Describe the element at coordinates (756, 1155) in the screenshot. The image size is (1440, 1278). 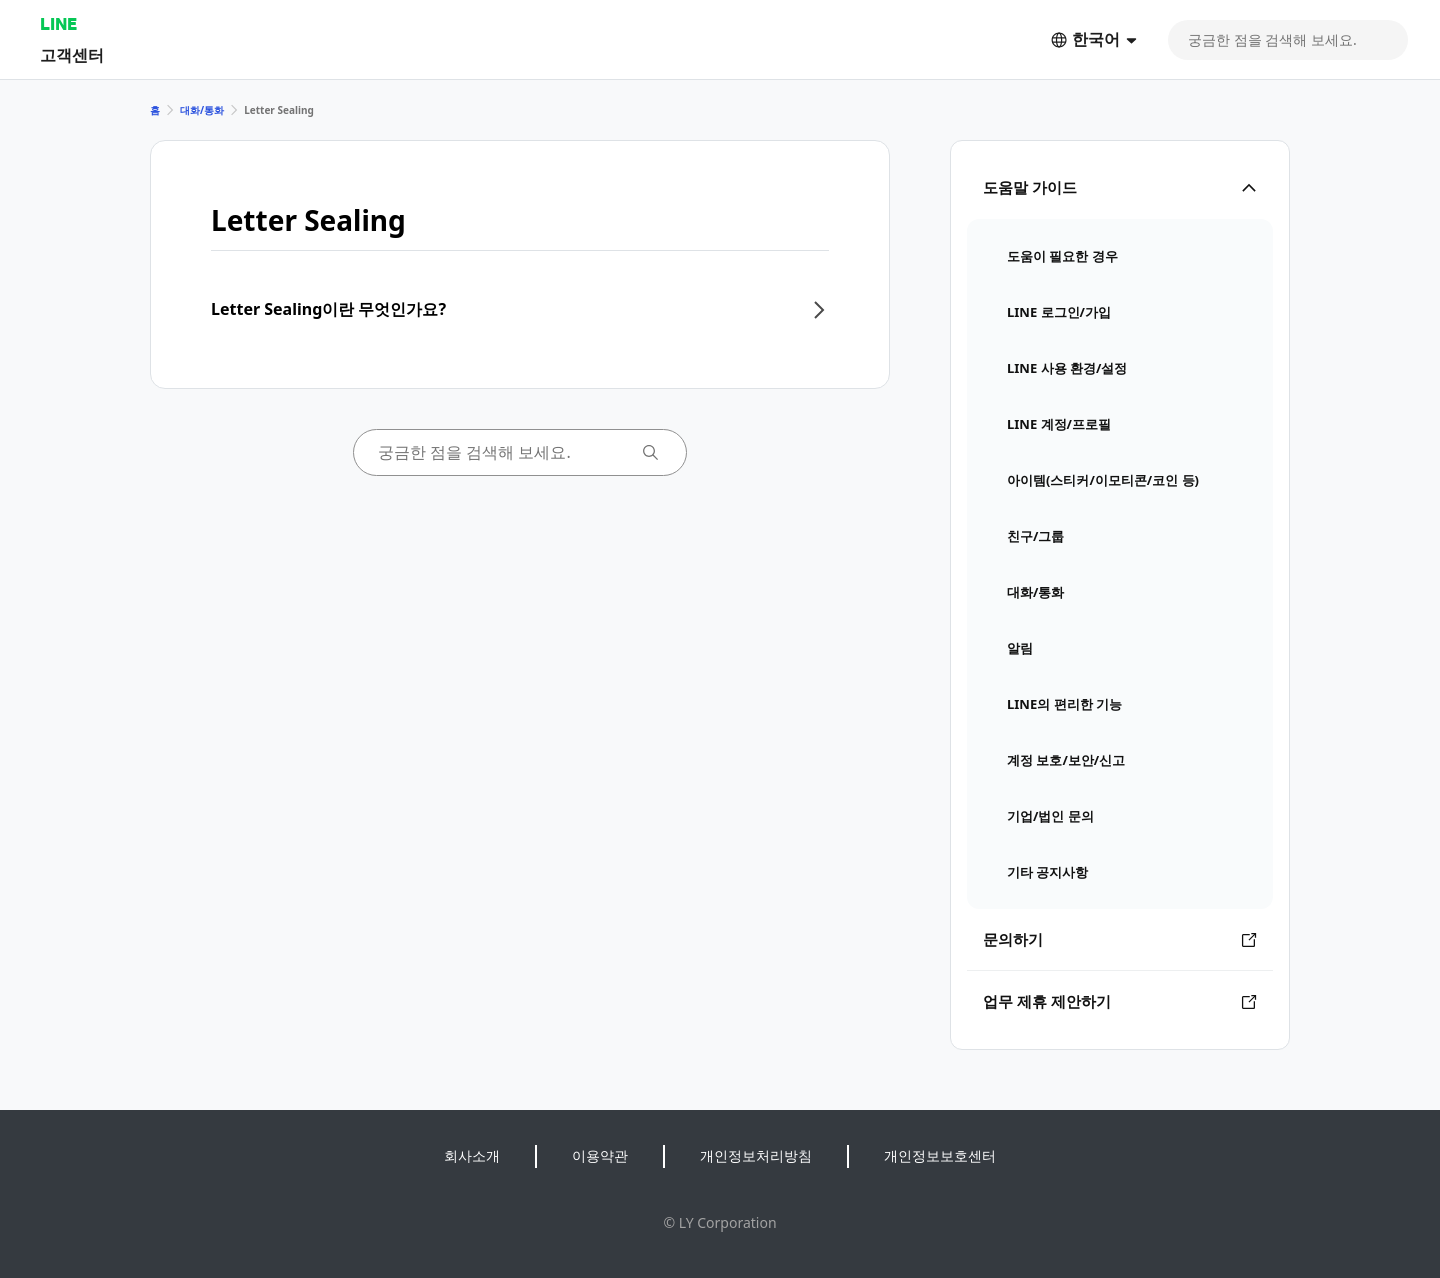
I see `개인정보처리방침` at that location.